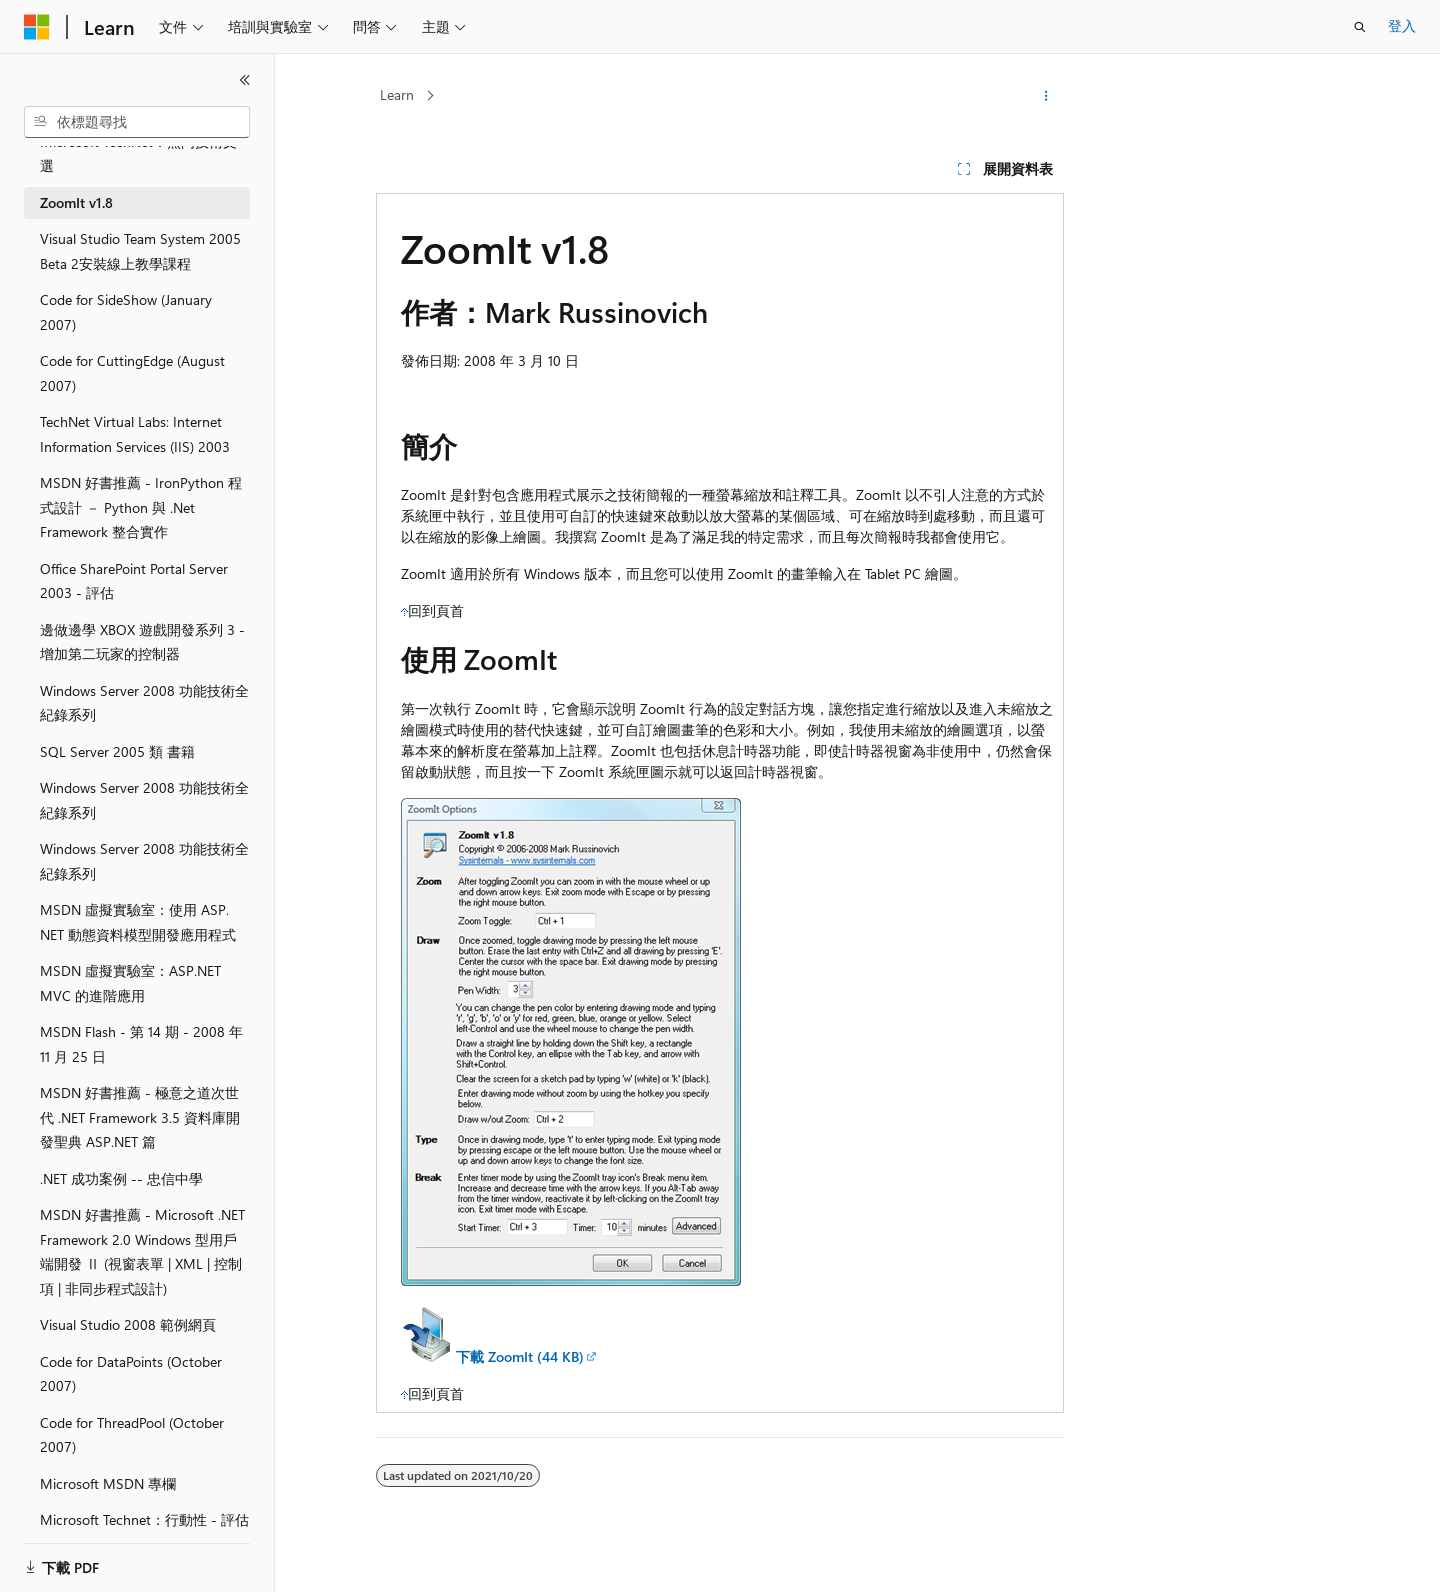 This screenshot has width=1440, height=1592. Describe the element at coordinates (140, 1117) in the screenshot. I see `MSDN 好書推薦 - 極意之道次世代 .NET Framework 3.5 資料庫開發聖典 ASP.NET 篇 [treeitem]` at that location.